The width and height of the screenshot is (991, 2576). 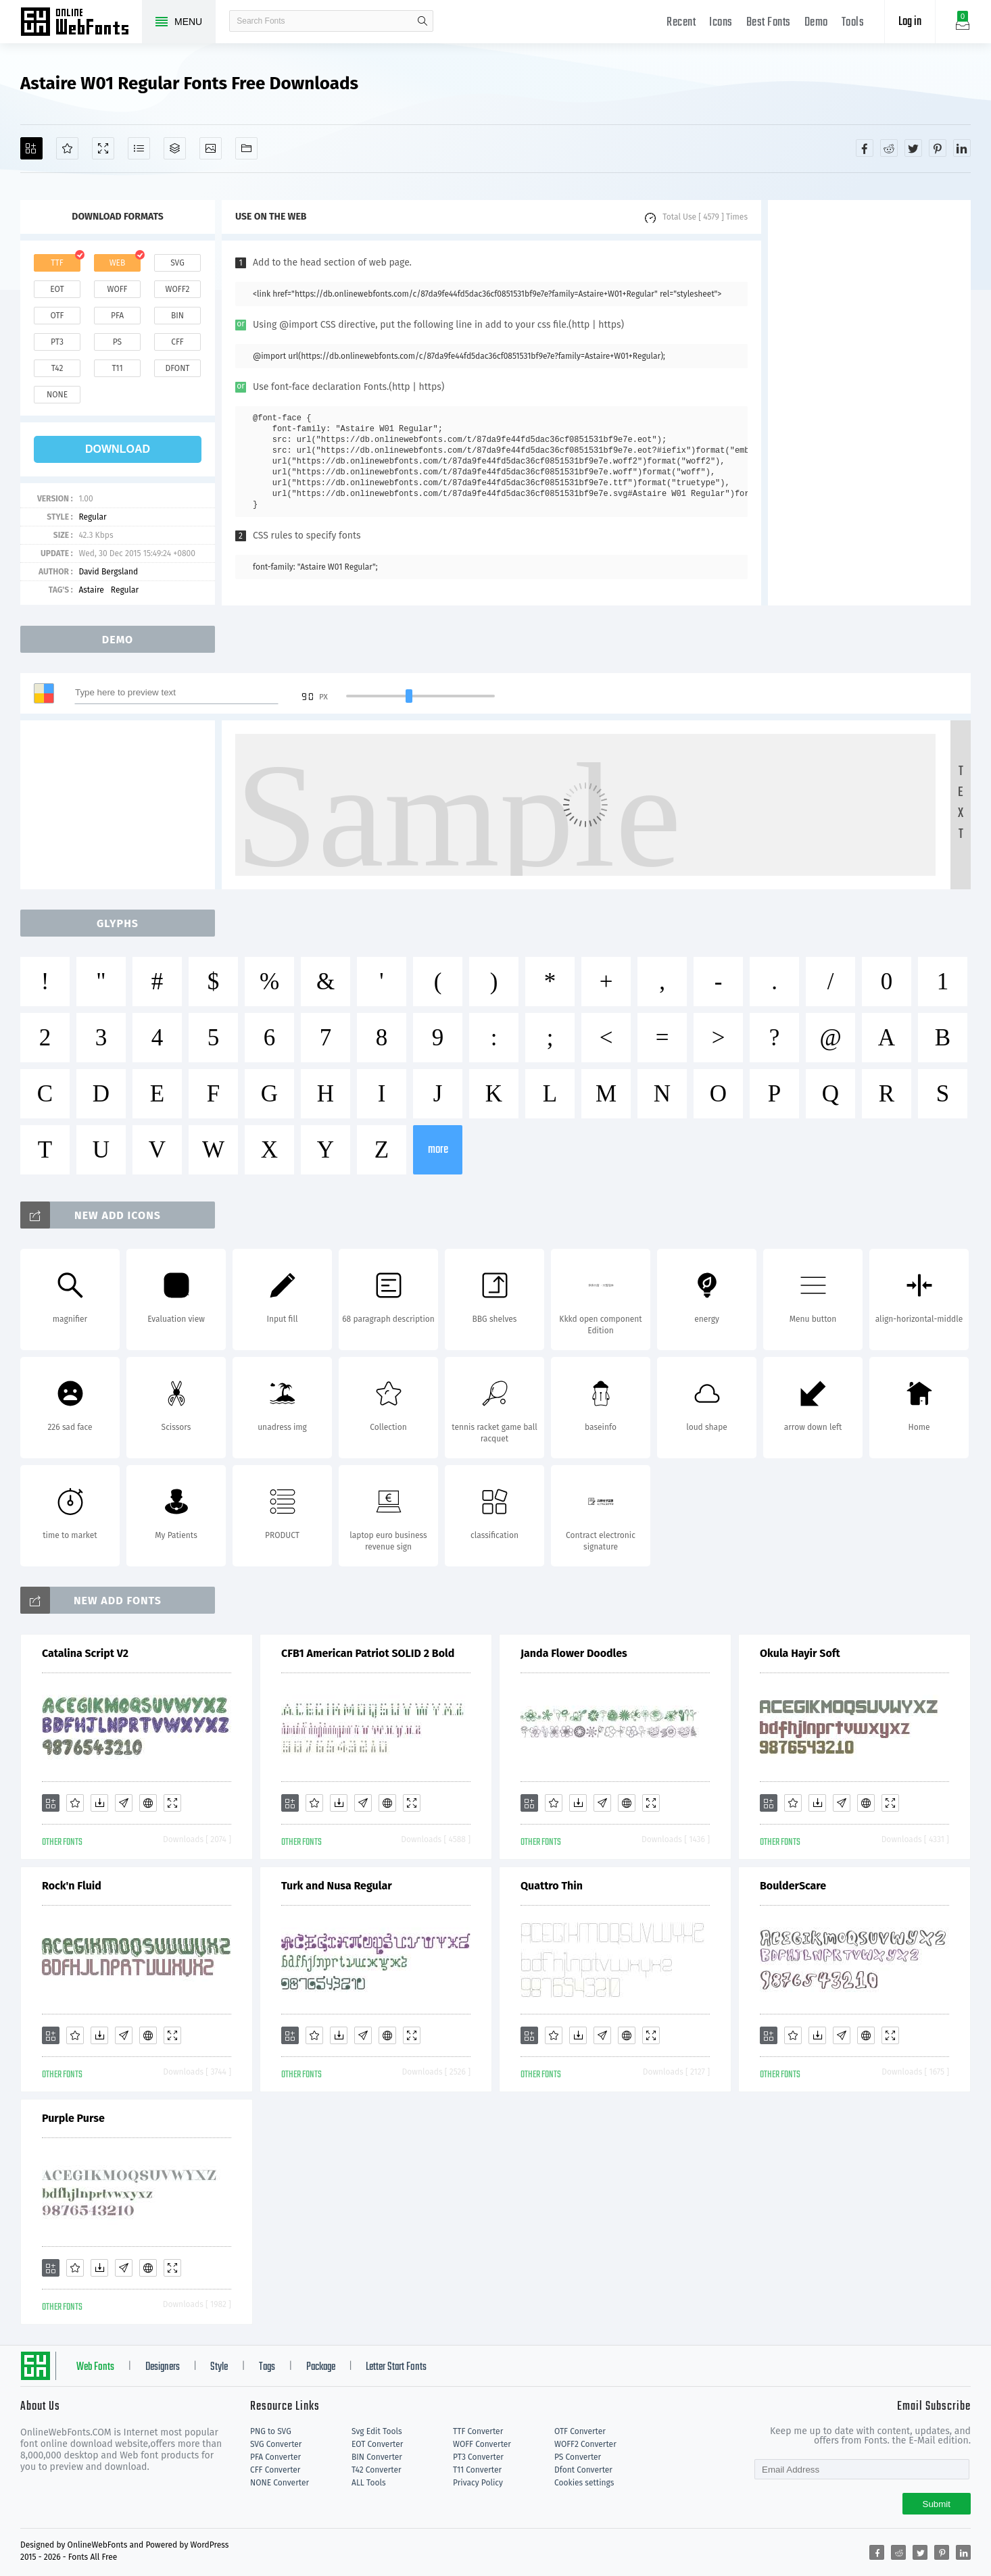 What do you see at coordinates (574, 1653) in the screenshot?
I see `Janda Flower Doodles` at bounding box center [574, 1653].